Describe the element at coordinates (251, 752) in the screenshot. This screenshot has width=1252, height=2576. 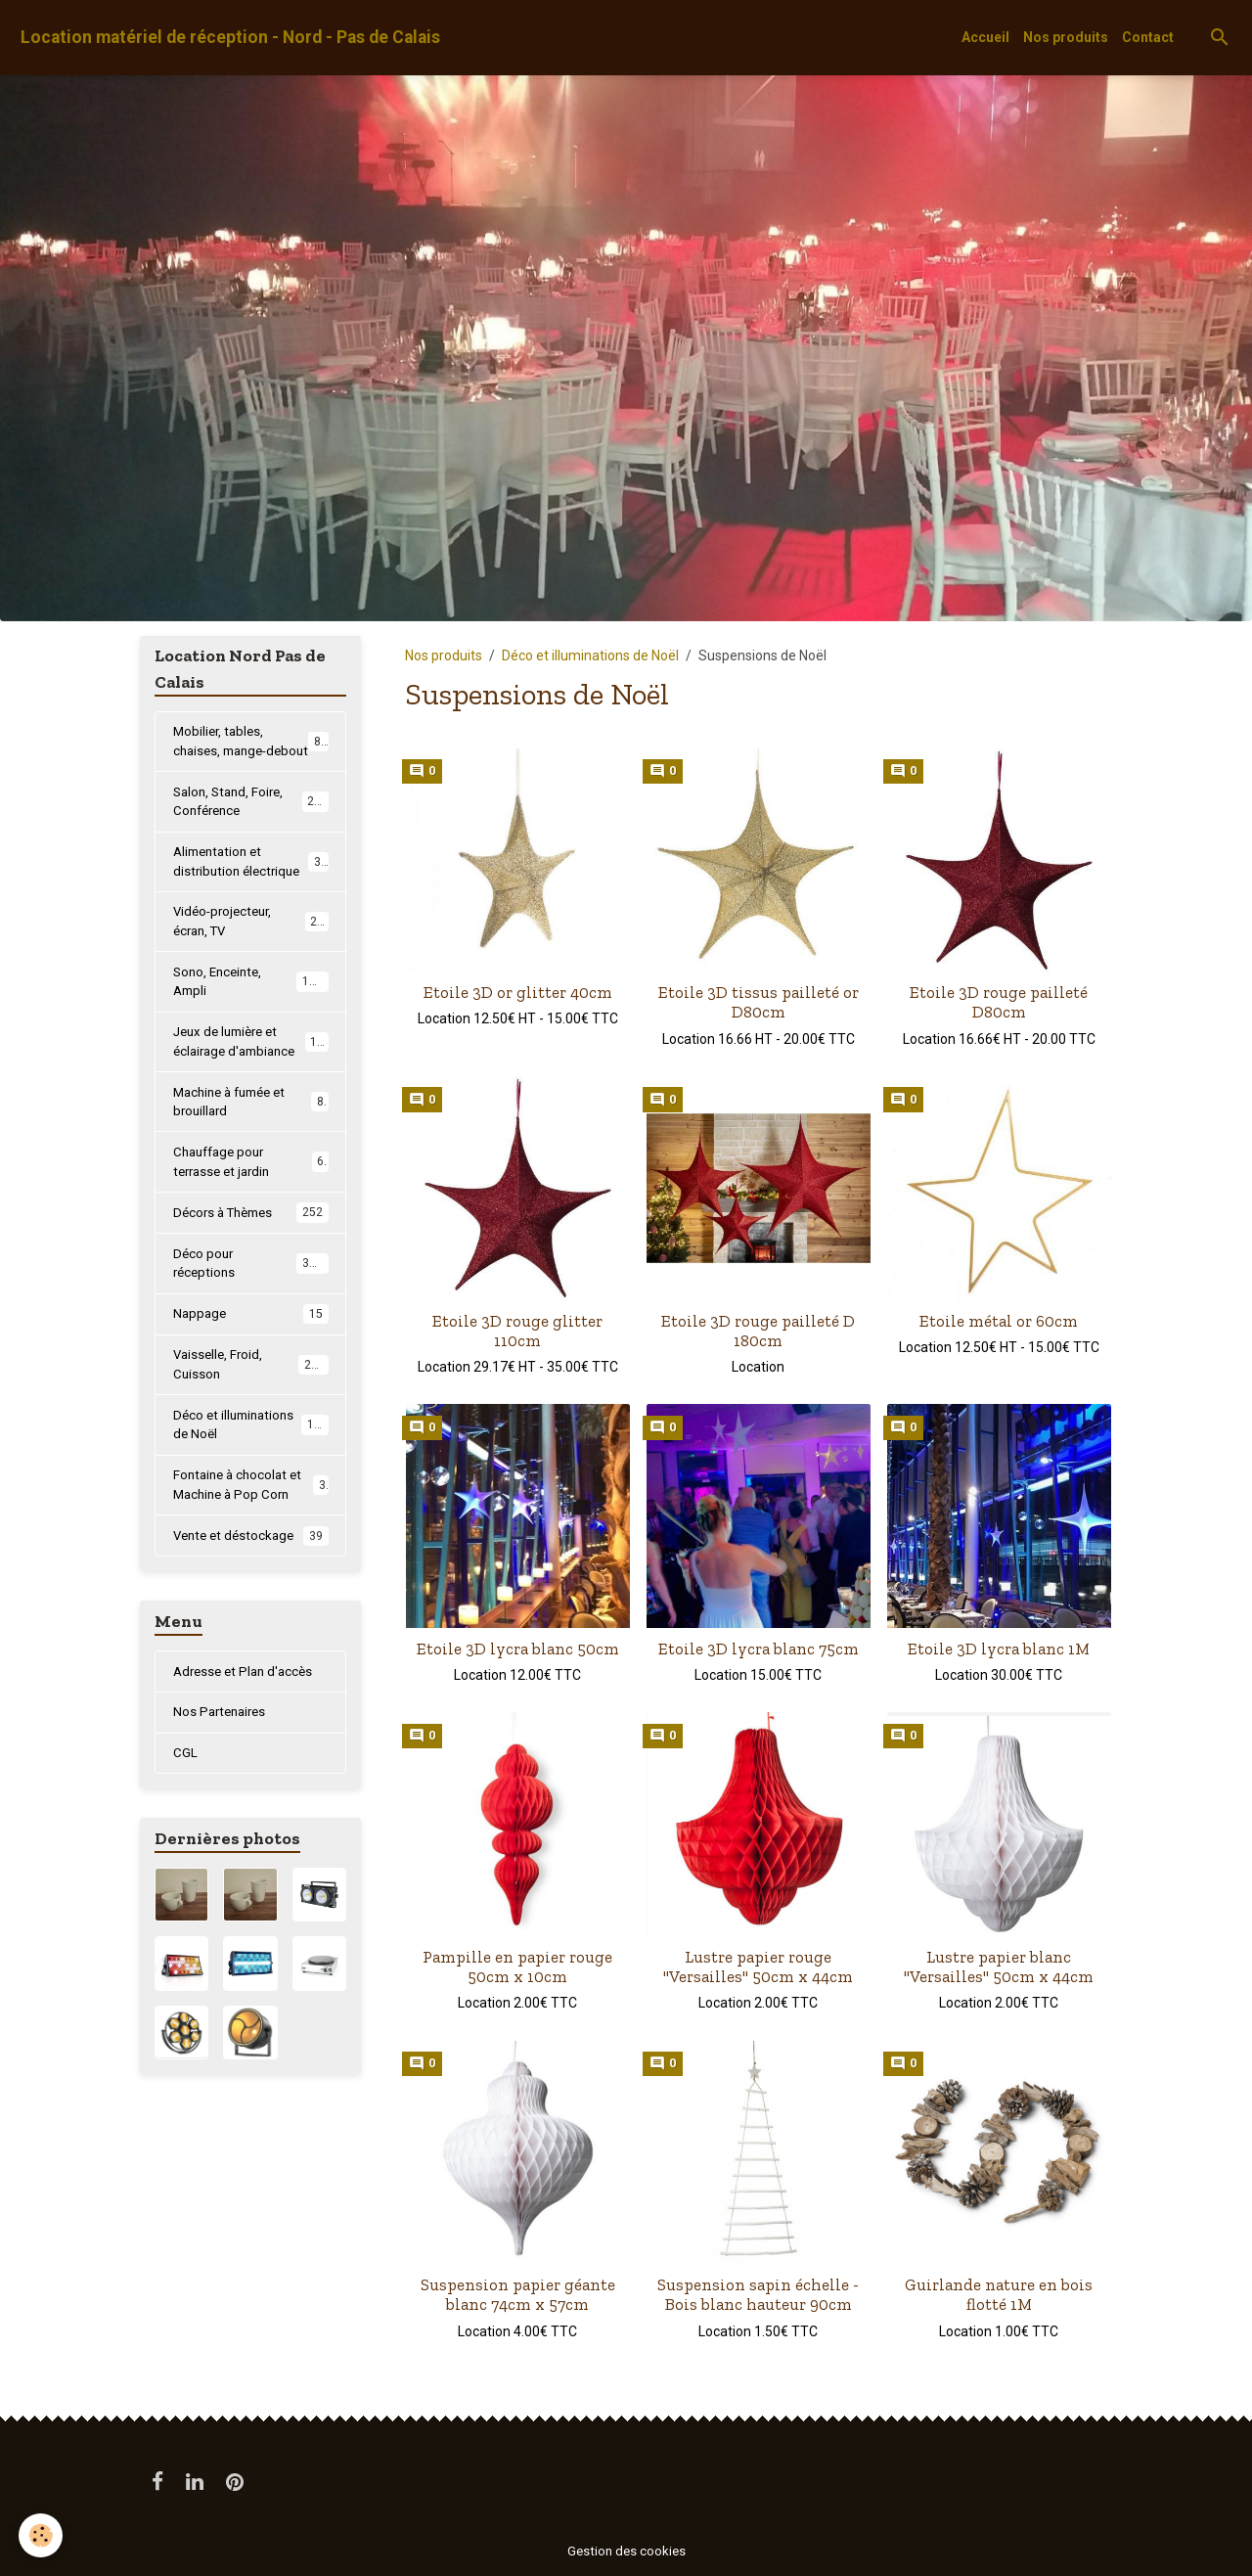
I see `Mobilier, tables, chaises, mange-debout` at that location.